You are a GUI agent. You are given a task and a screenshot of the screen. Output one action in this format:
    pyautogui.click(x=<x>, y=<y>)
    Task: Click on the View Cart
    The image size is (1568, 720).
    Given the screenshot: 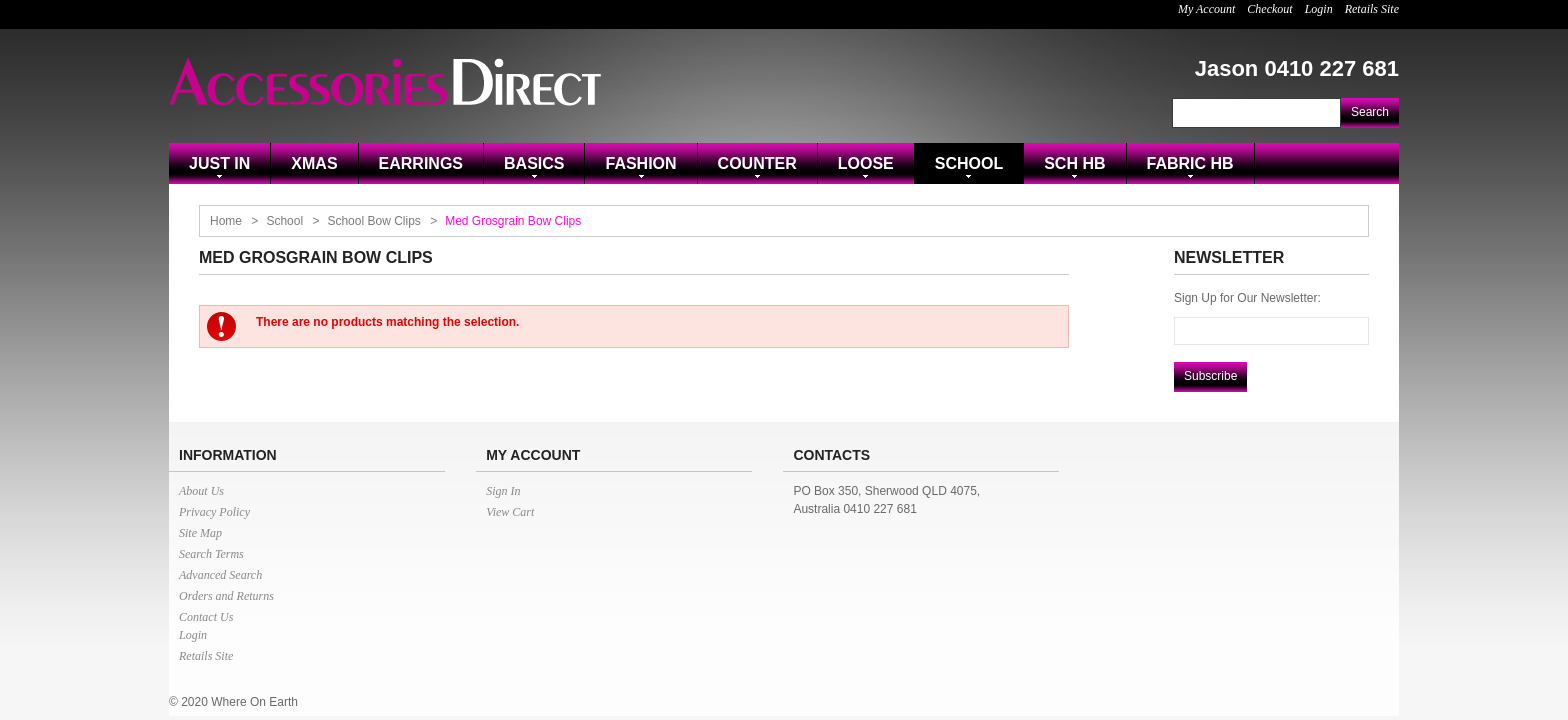 What is the action you would take?
    pyautogui.click(x=510, y=512)
    